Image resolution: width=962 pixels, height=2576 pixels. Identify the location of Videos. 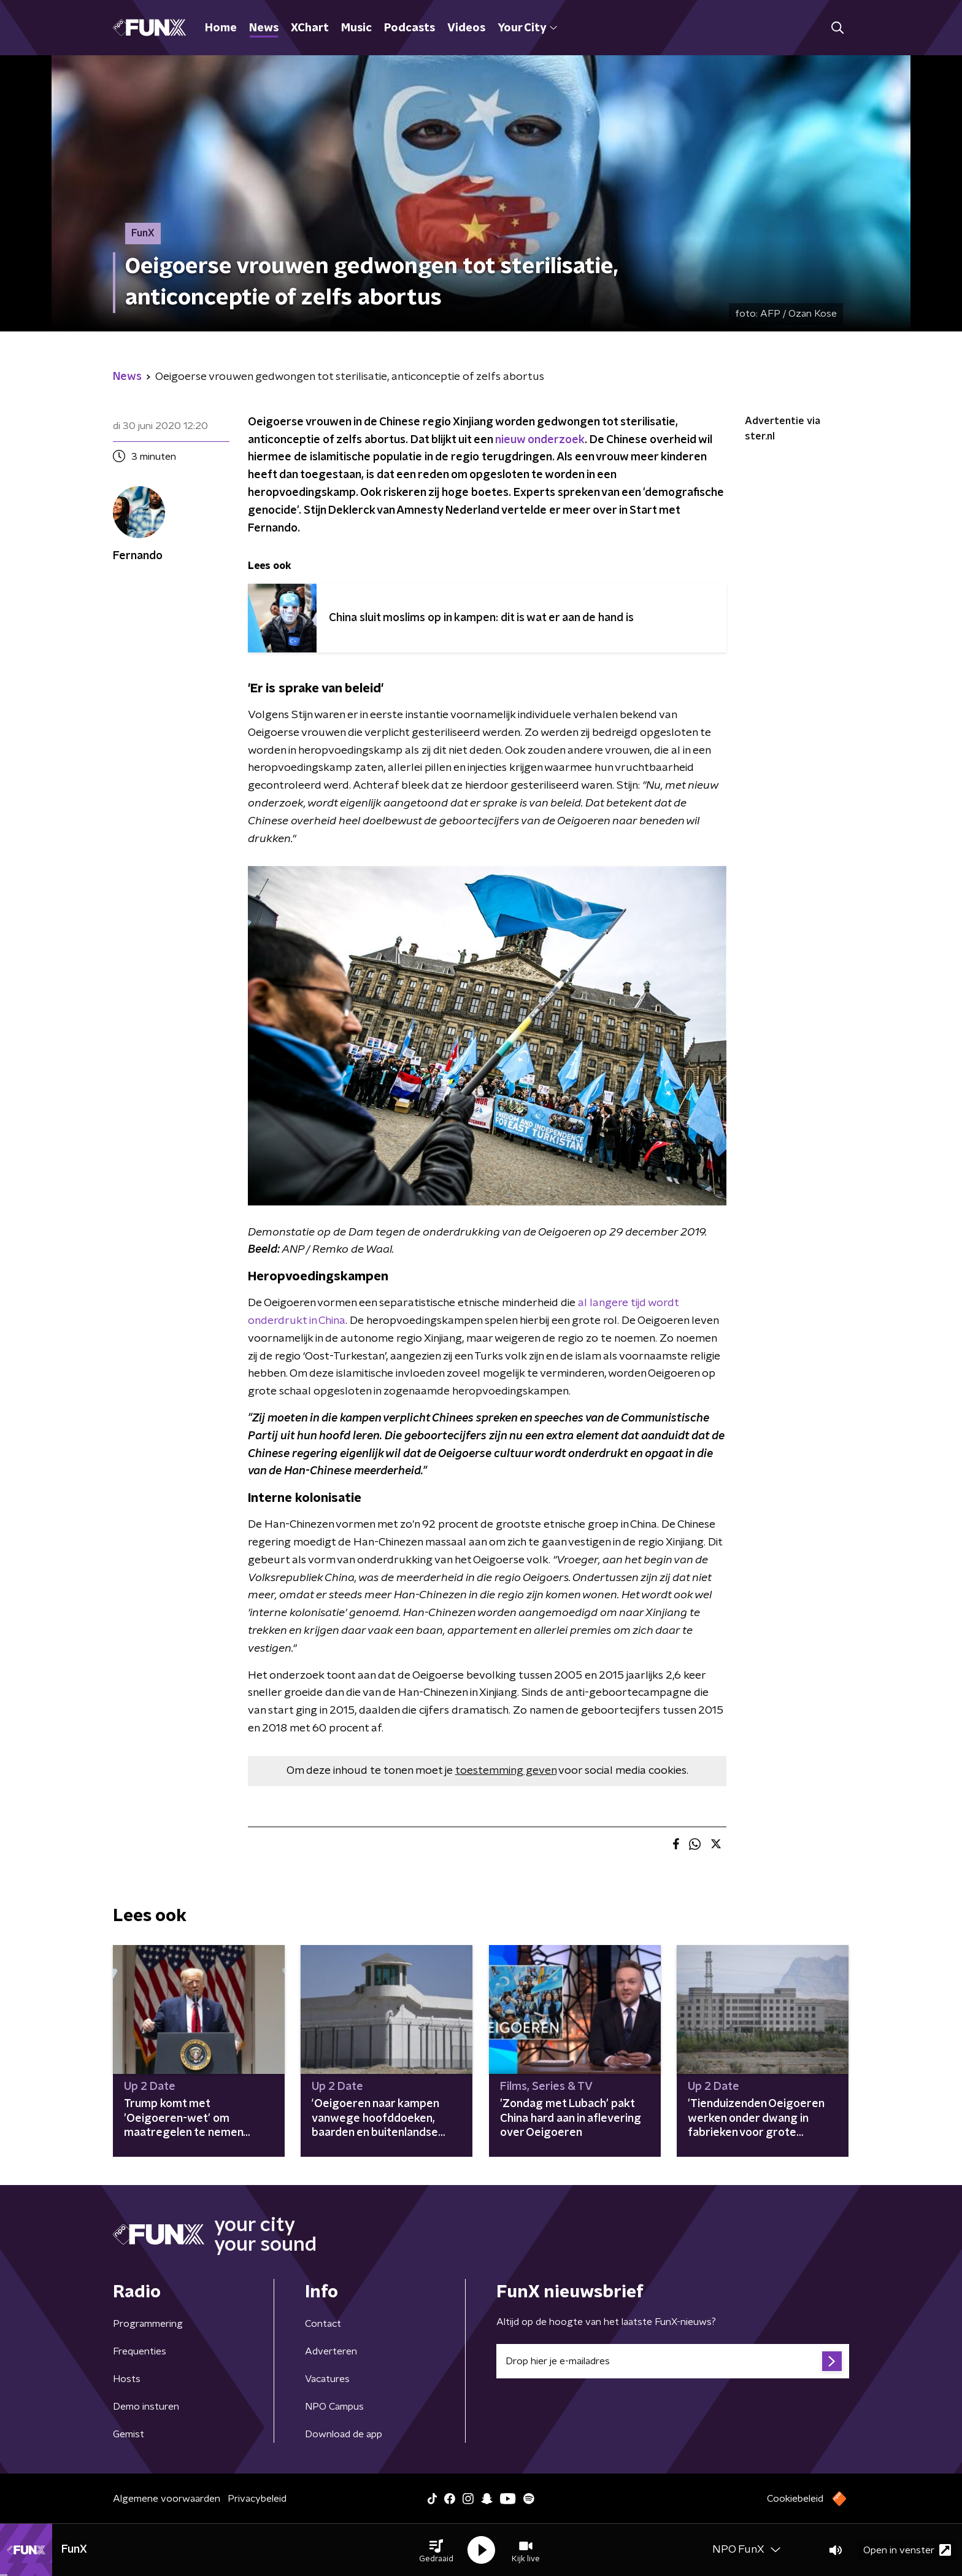
(466, 28).